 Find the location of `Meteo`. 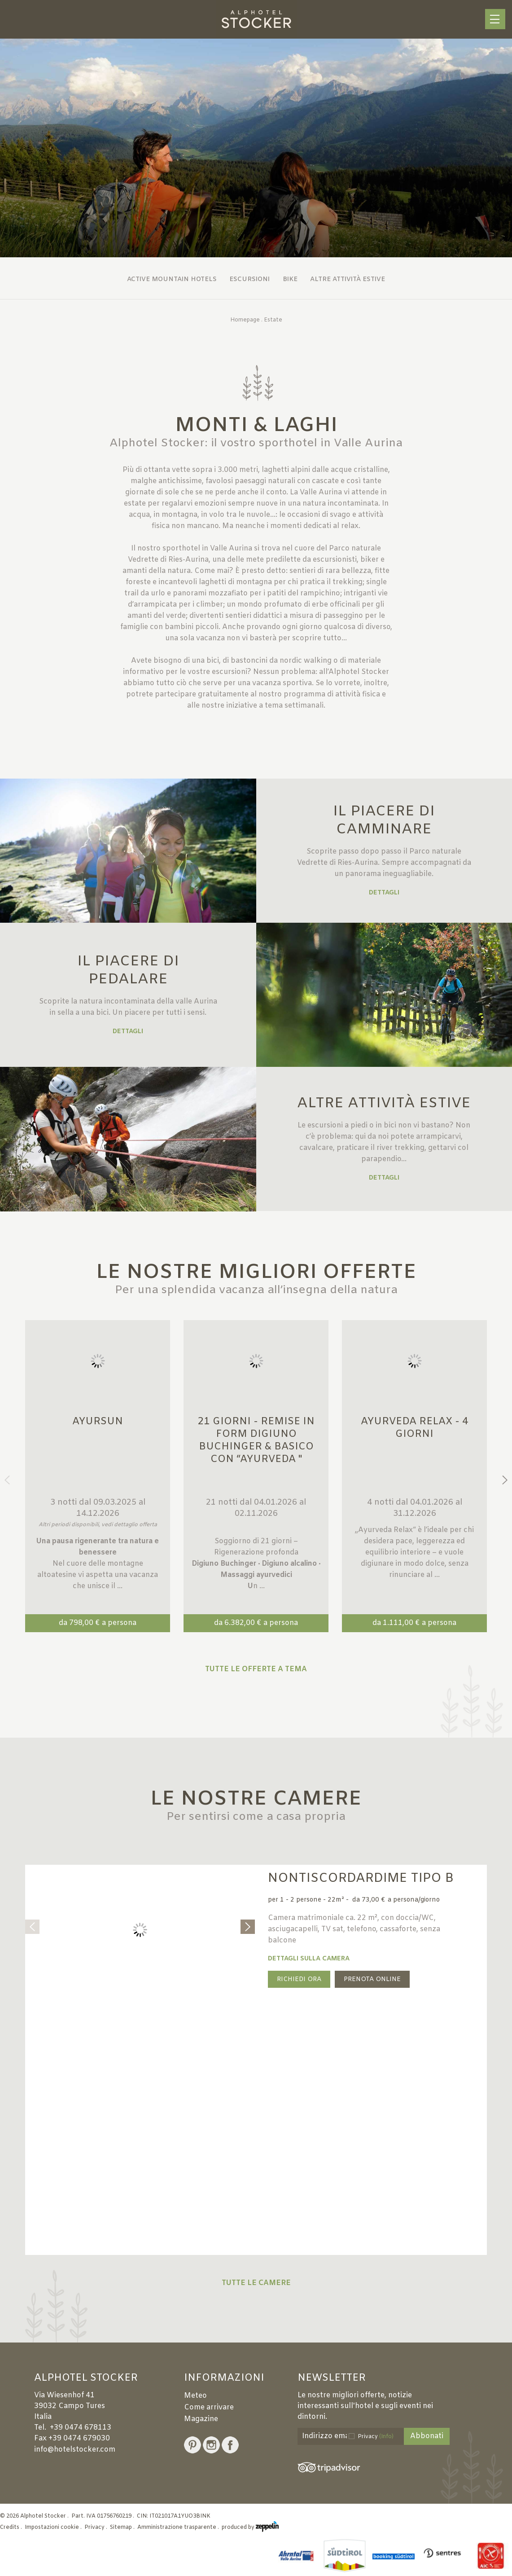

Meteo is located at coordinates (195, 2395).